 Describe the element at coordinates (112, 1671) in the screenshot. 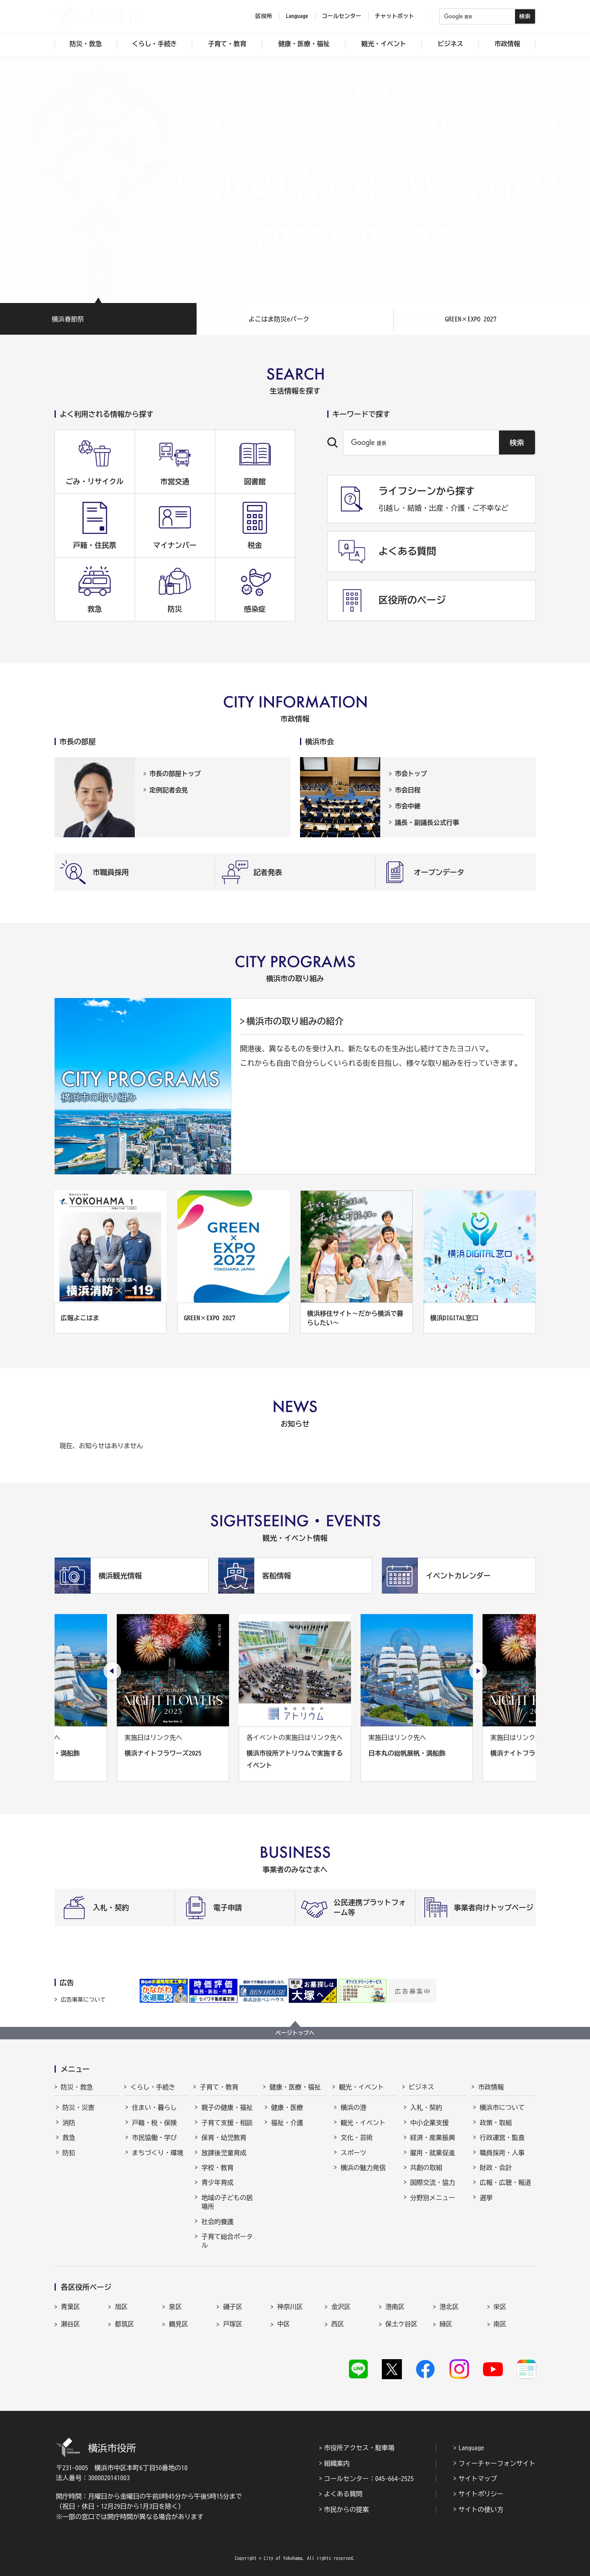

I see `[最後のスライドを表示]` at that location.